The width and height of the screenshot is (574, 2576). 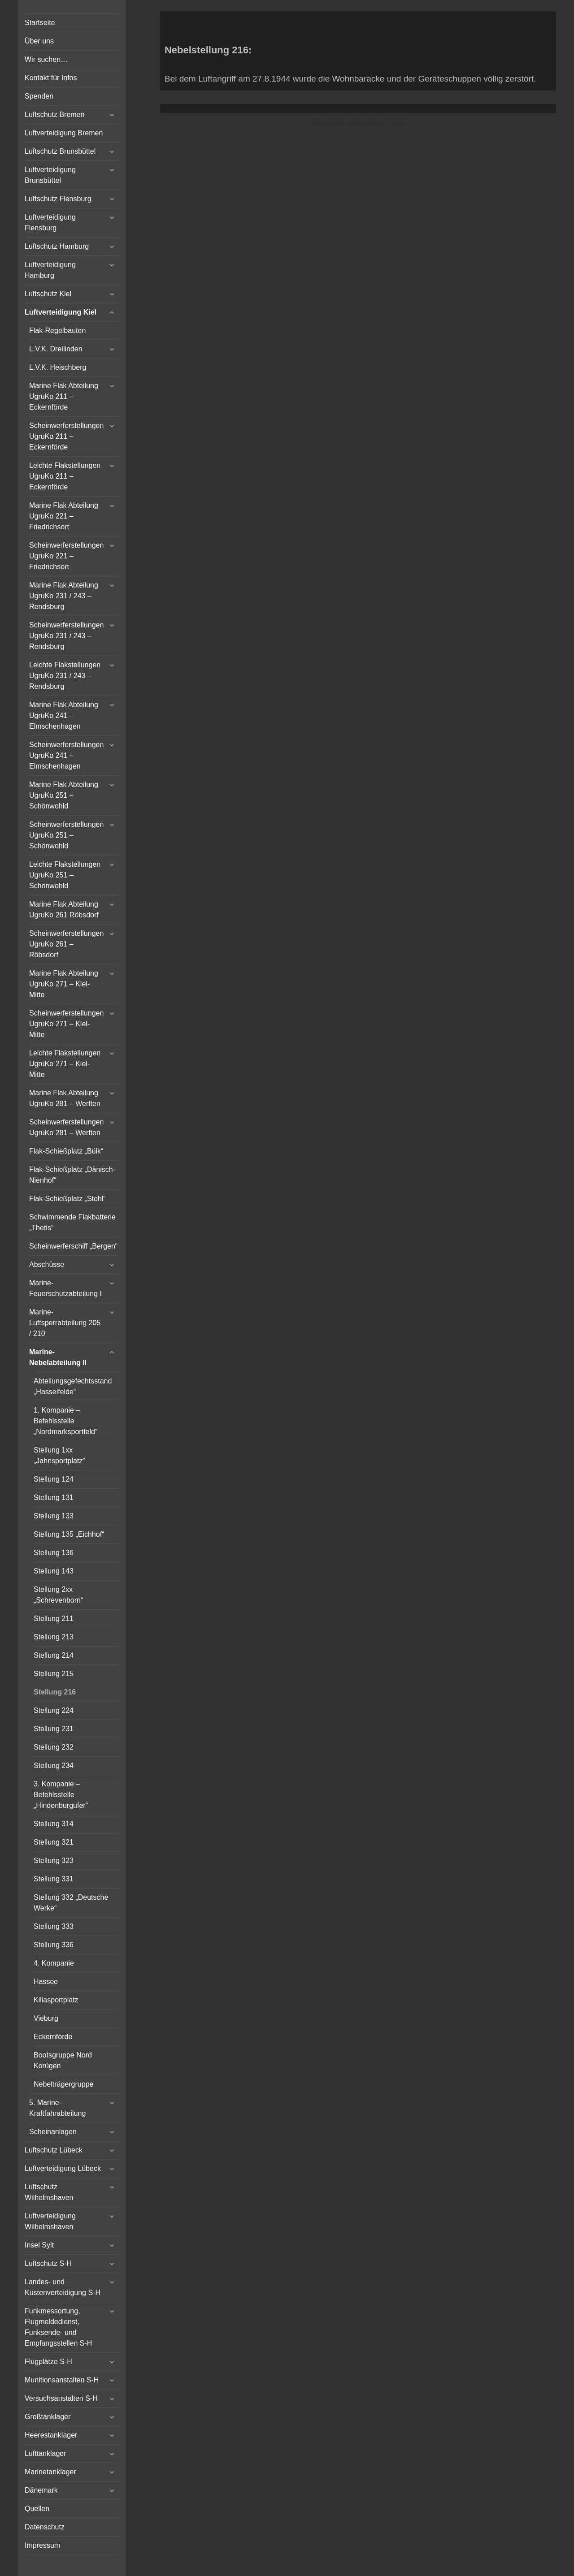 I want to click on Marine-Luftsperrabteilung 205 / 210, so click(x=64, y=1322).